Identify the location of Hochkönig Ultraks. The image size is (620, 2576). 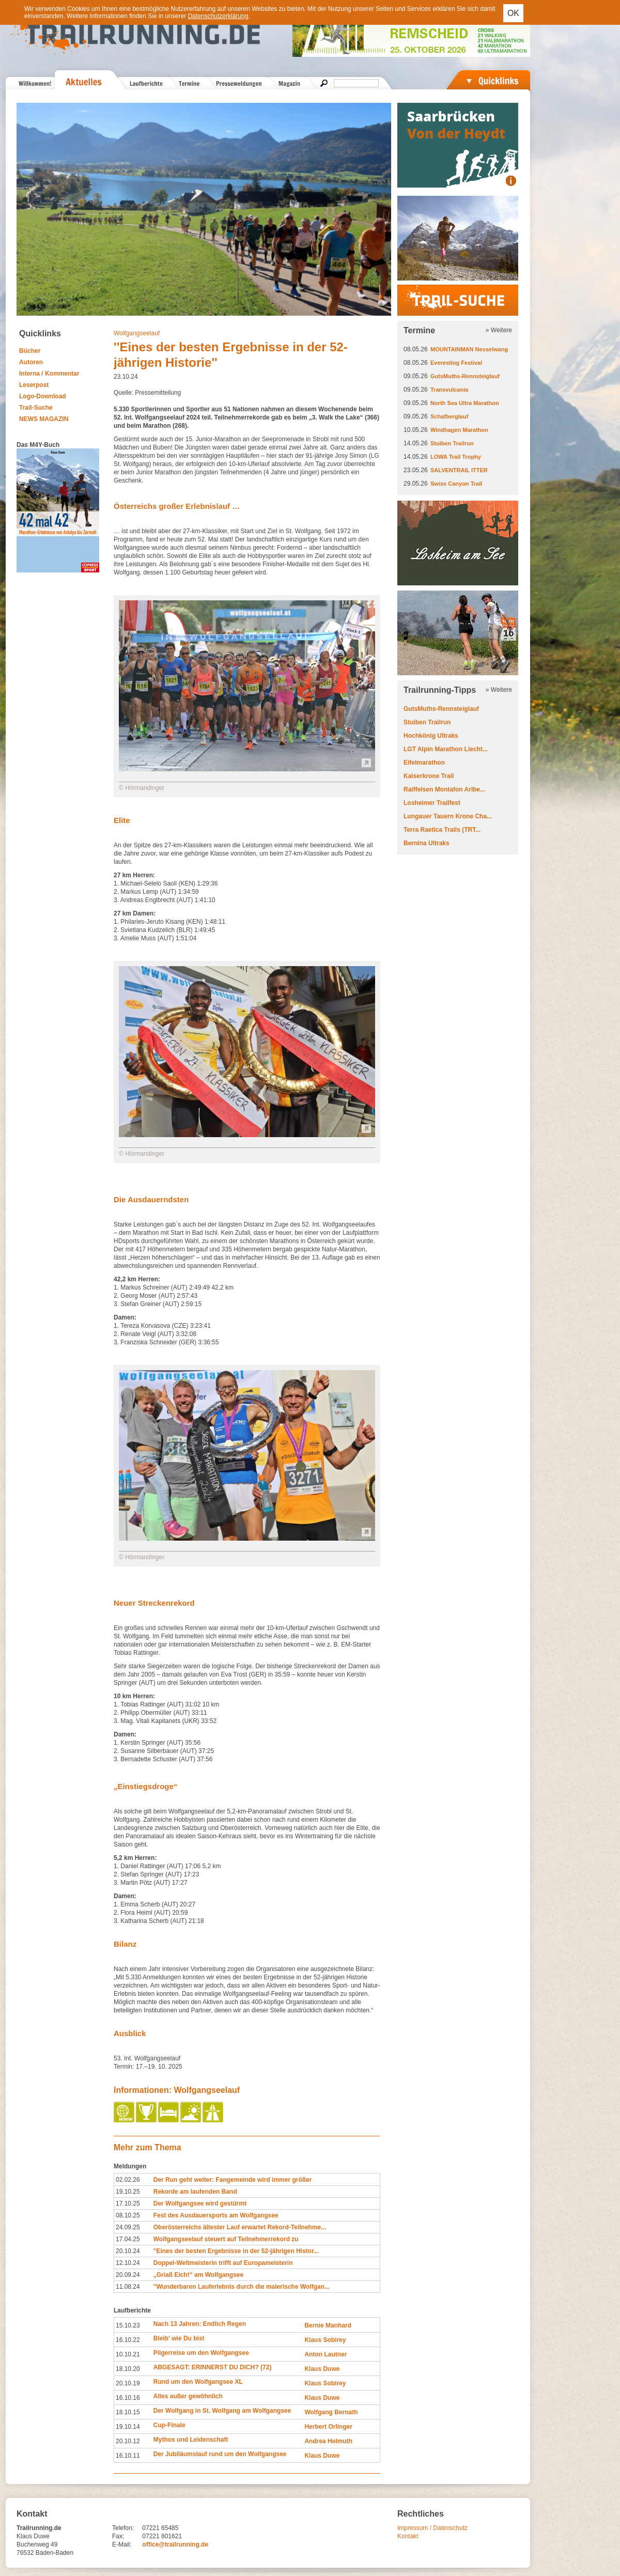
(431, 735).